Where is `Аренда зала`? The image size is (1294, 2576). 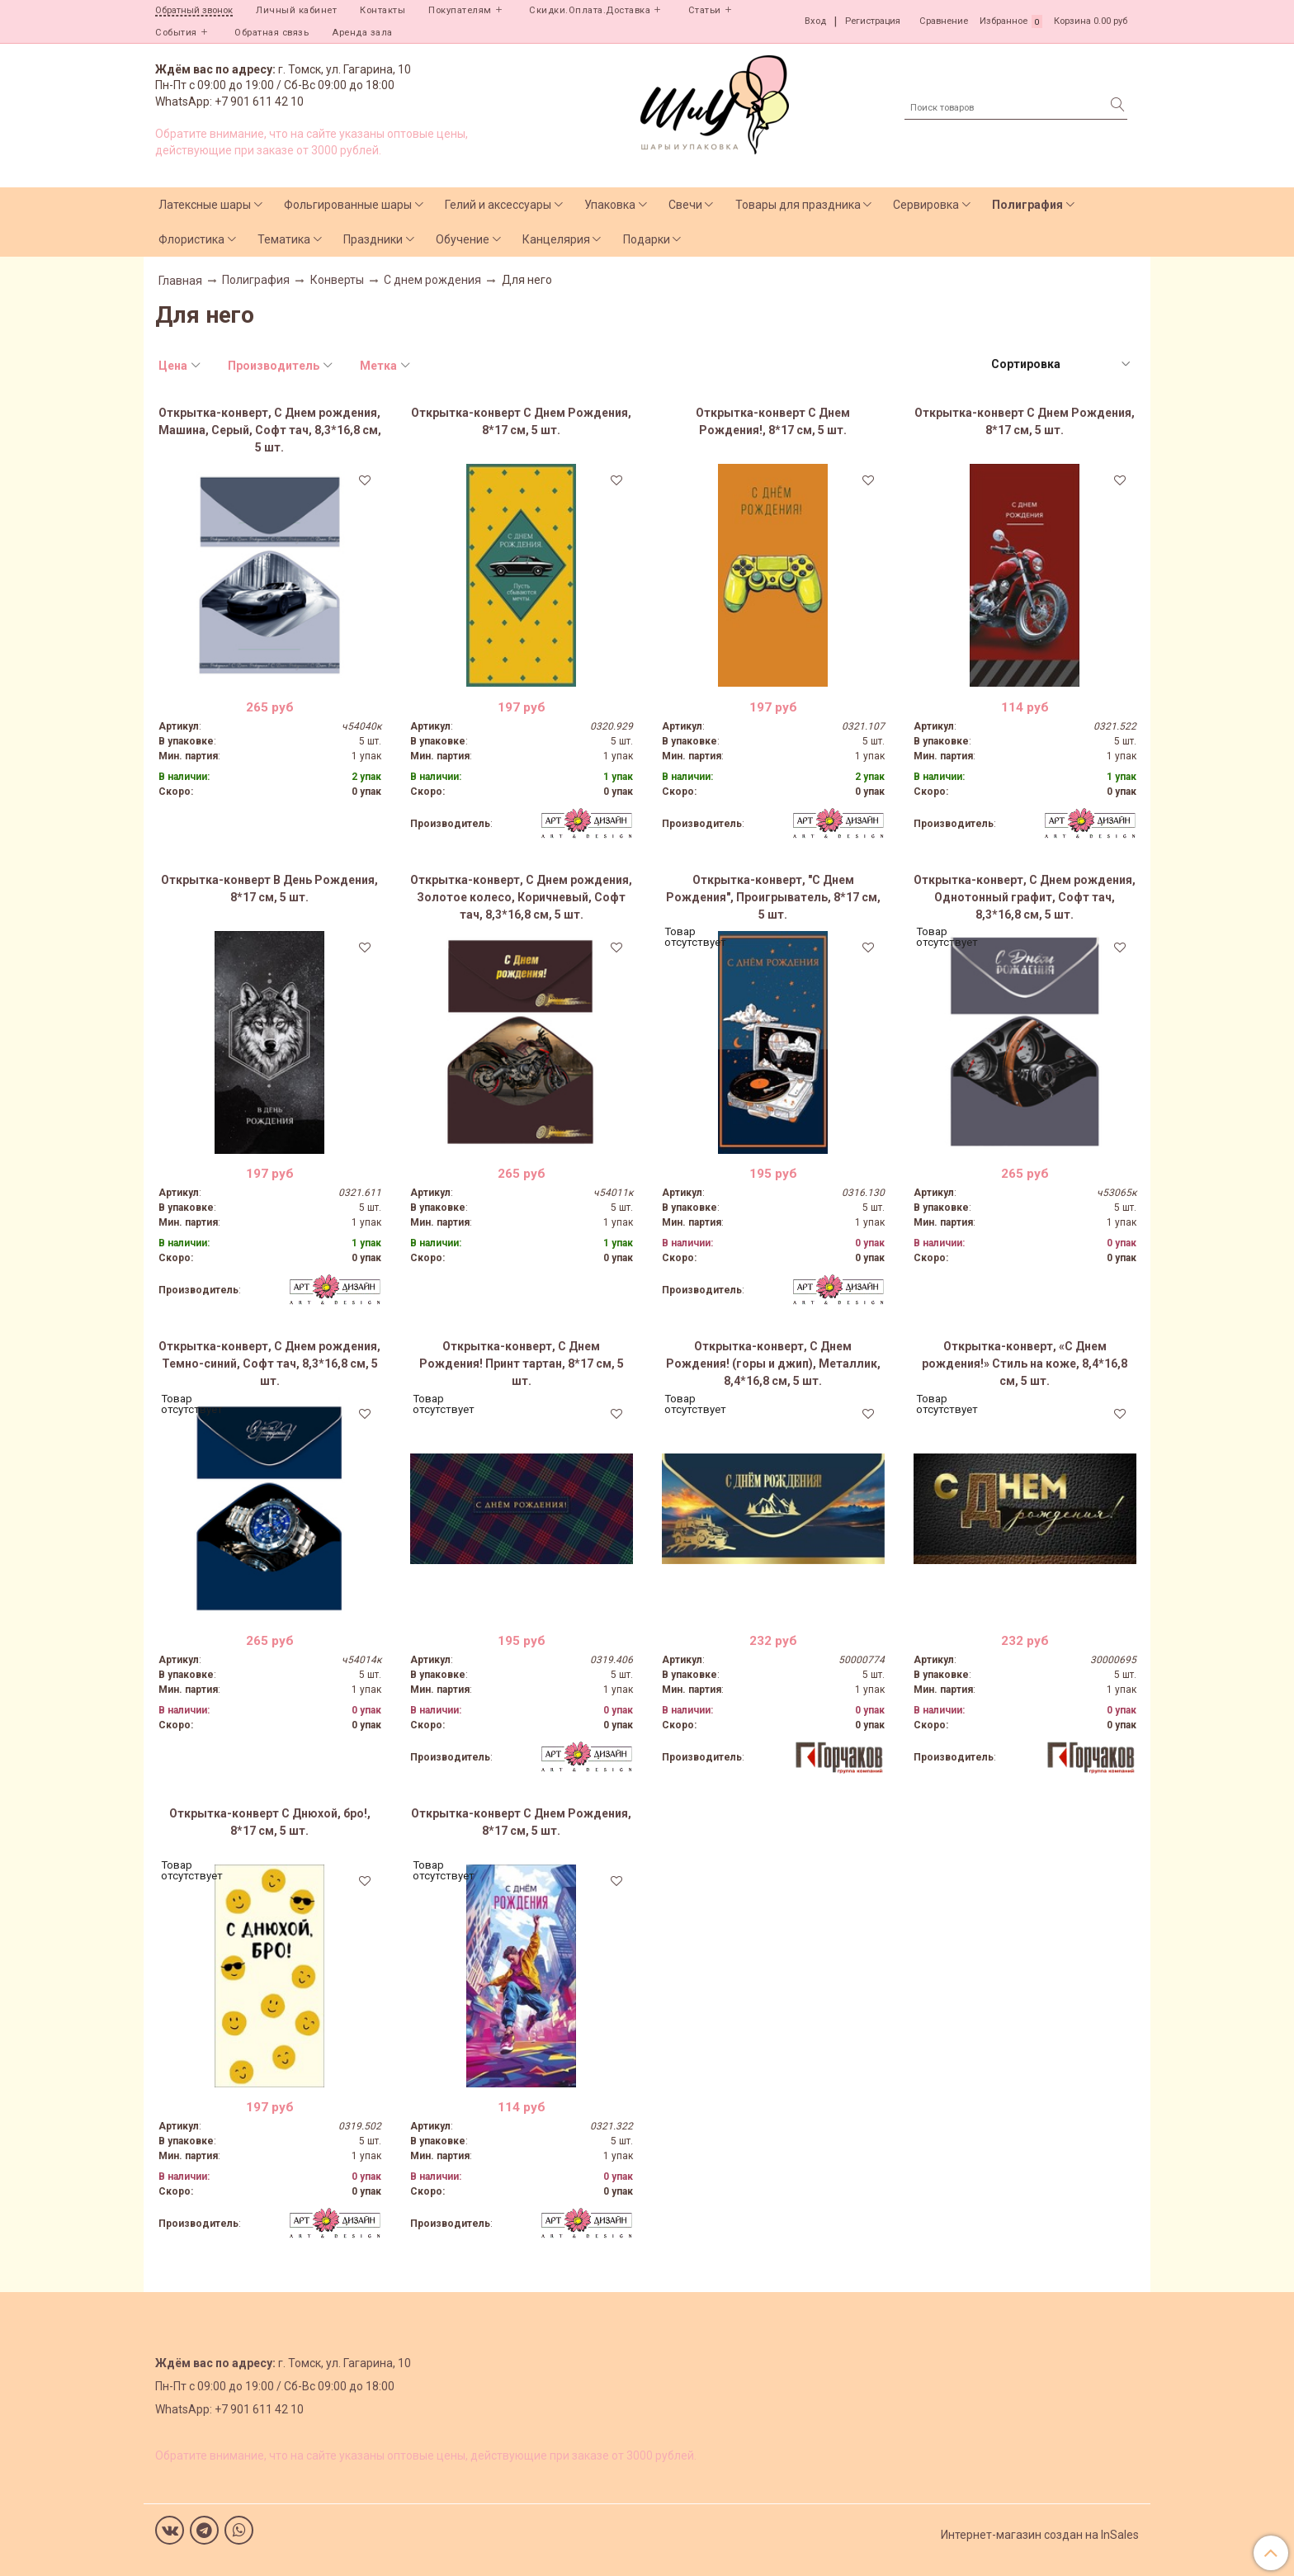 Аренда зала is located at coordinates (362, 32).